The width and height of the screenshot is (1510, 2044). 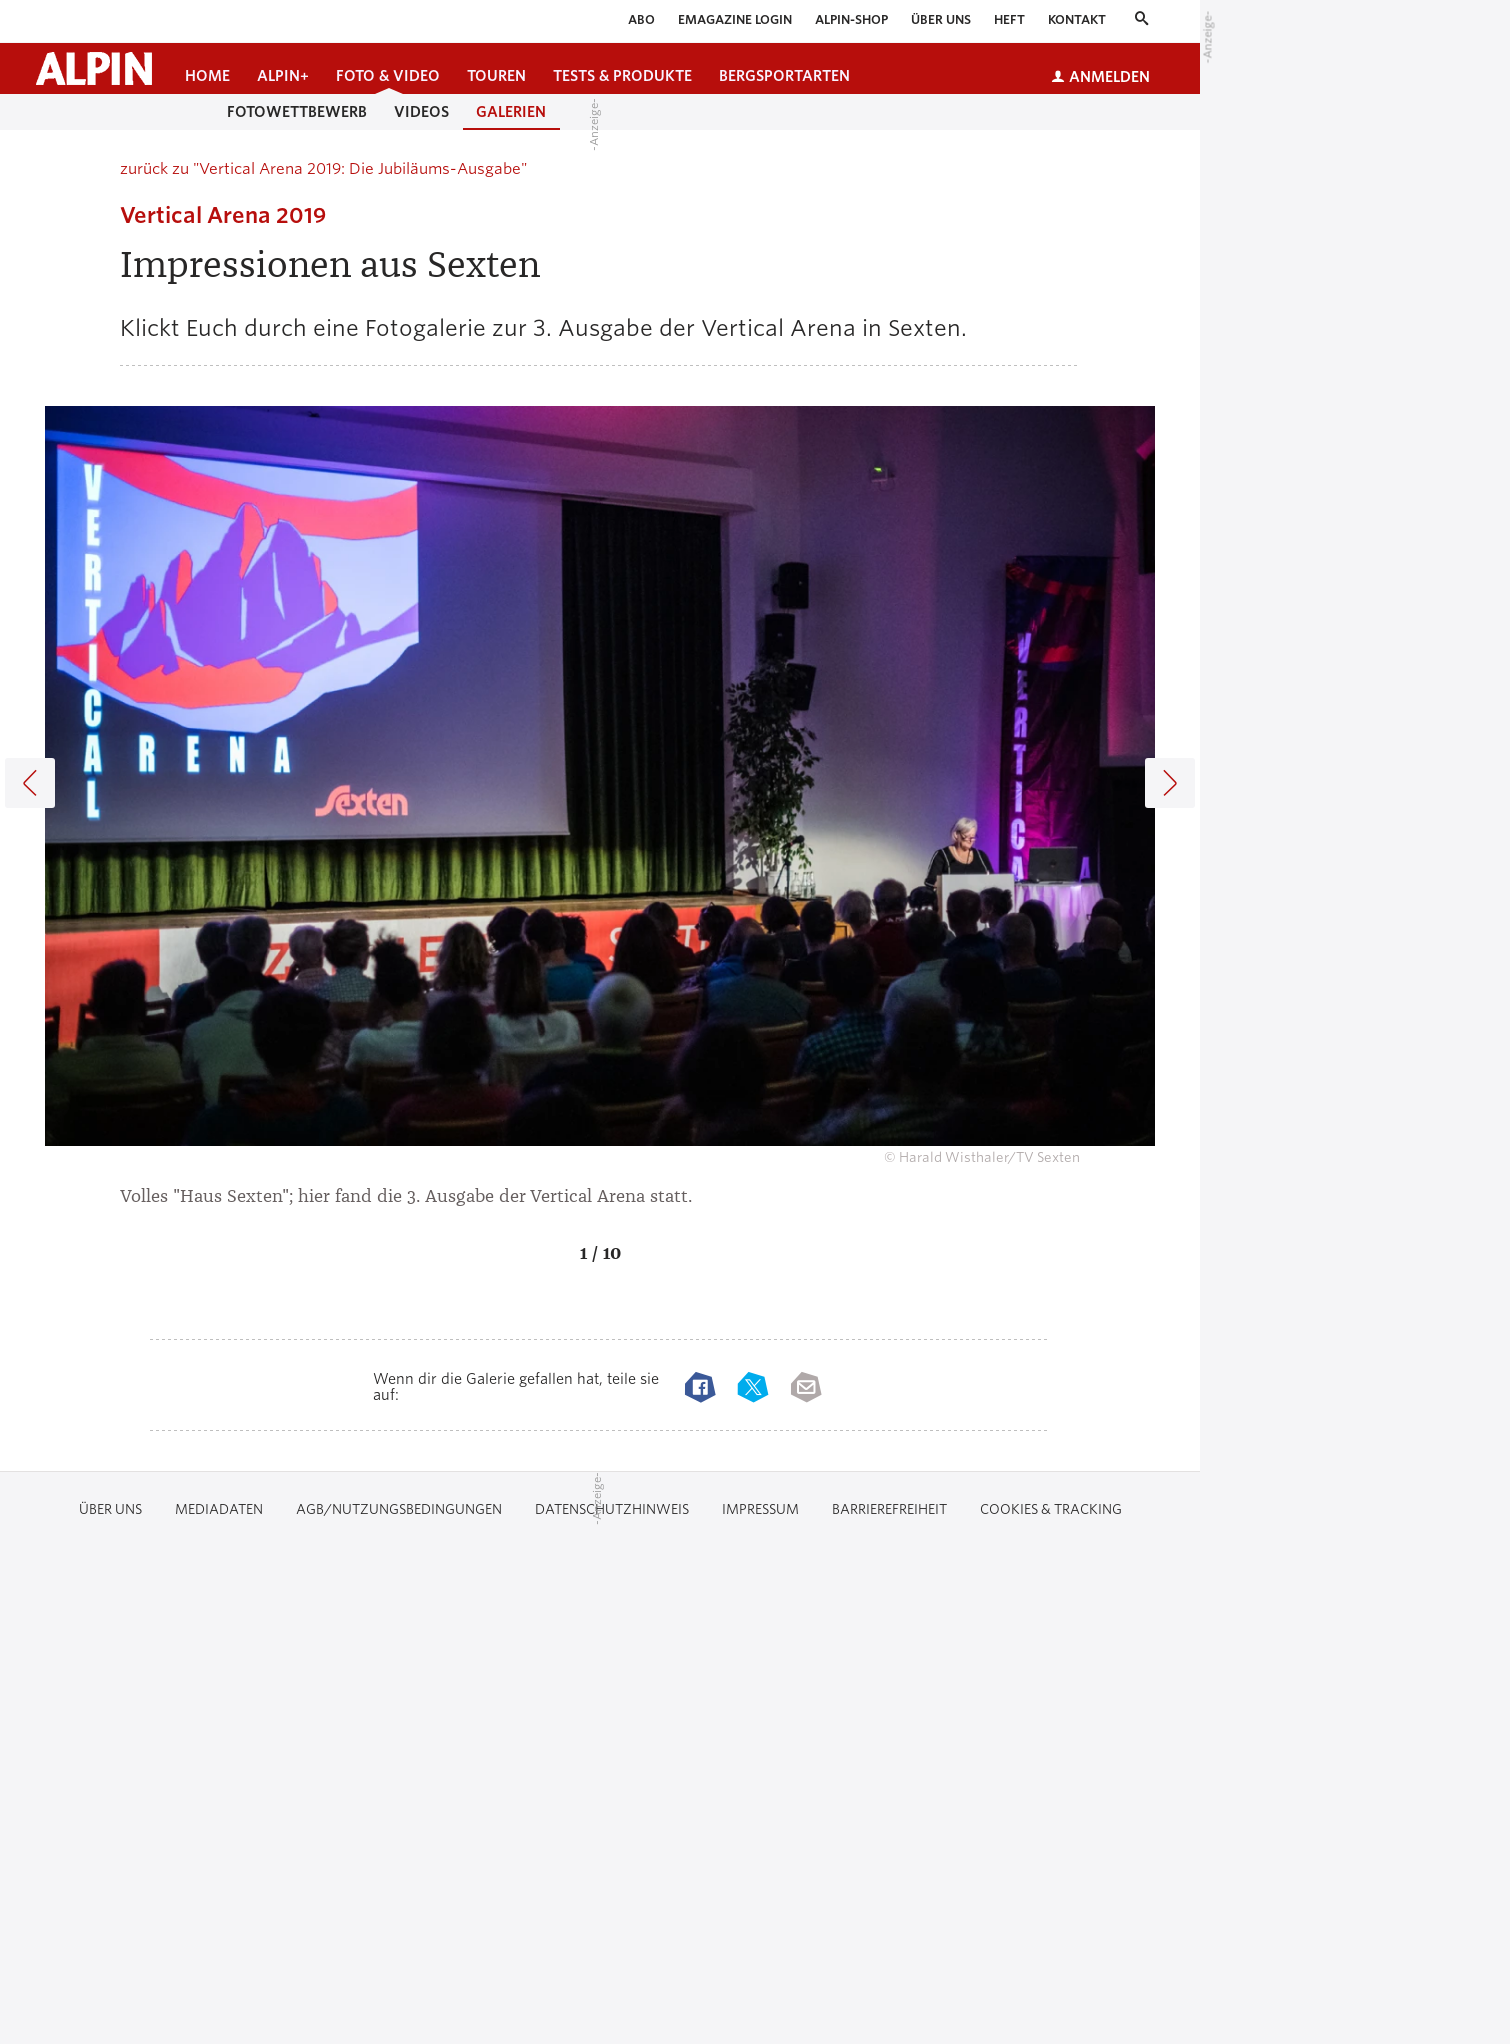 What do you see at coordinates (94, 68) in the screenshot?
I see `[Startseite alpin.de]` at bounding box center [94, 68].